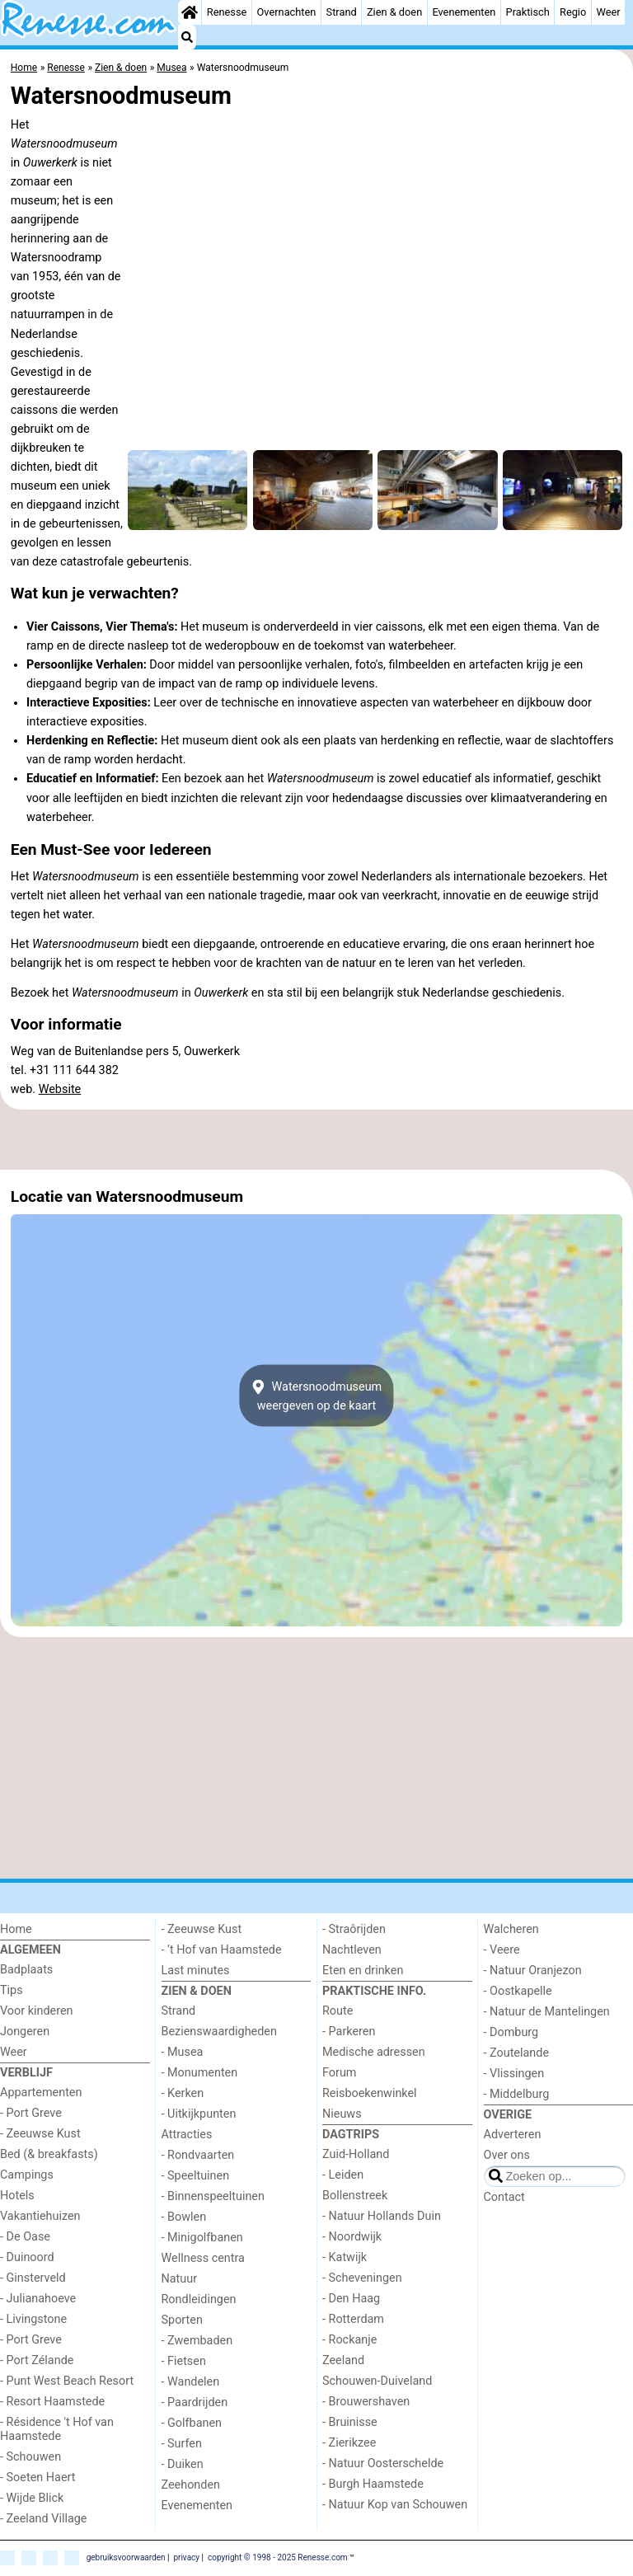  What do you see at coordinates (197, 2341) in the screenshot?
I see `- Zwembaden` at bounding box center [197, 2341].